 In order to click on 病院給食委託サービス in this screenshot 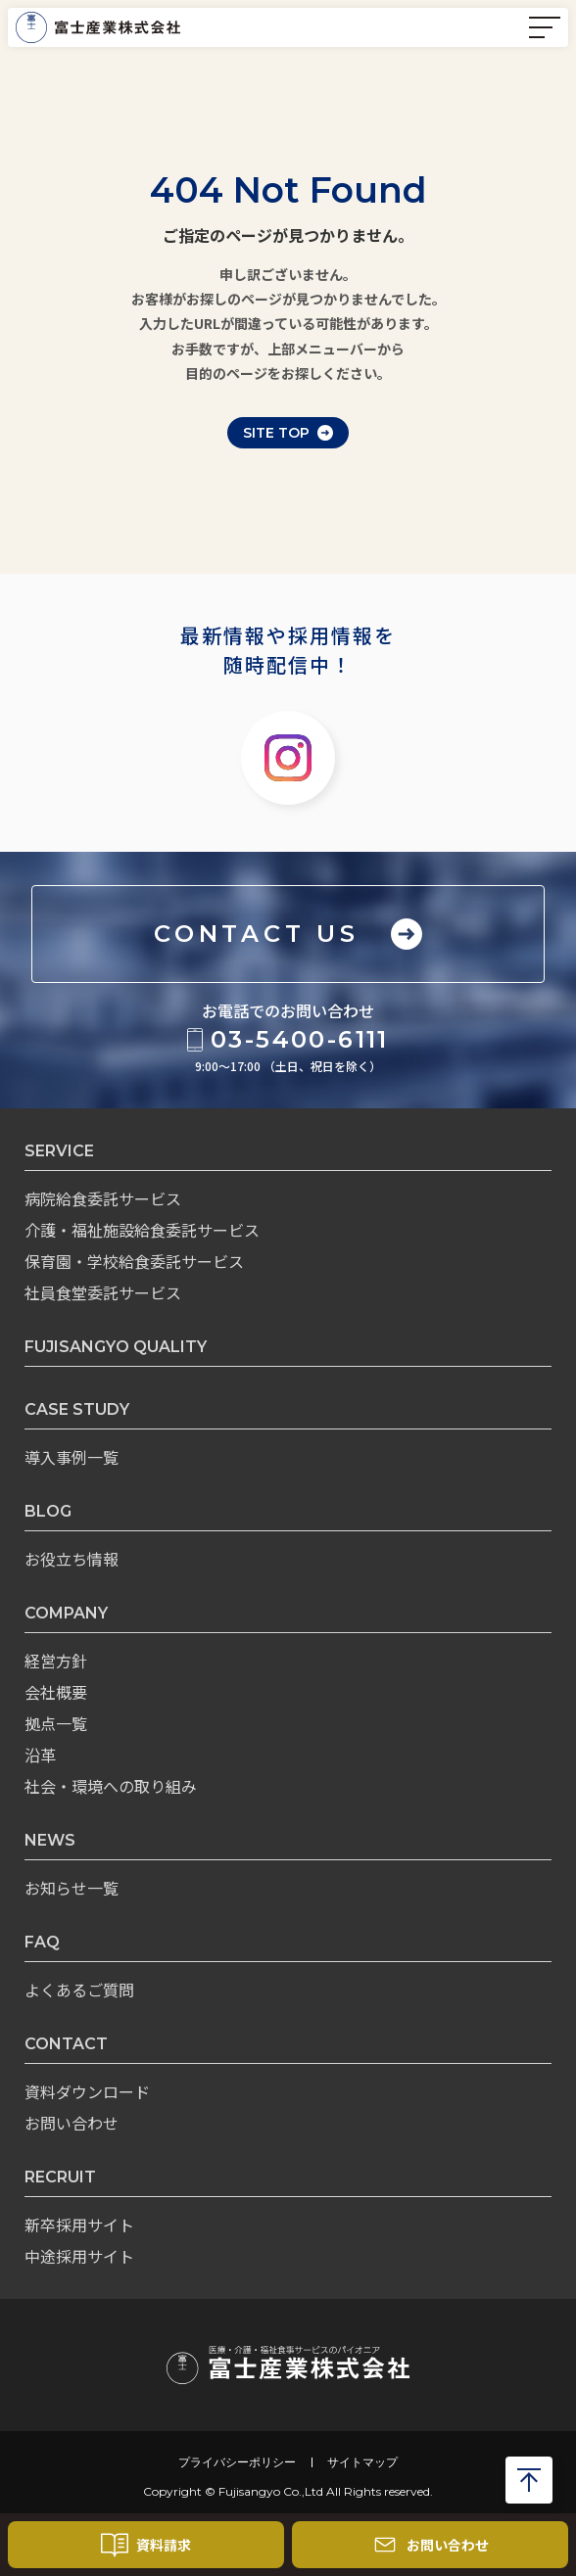, I will do `click(102, 1198)`.